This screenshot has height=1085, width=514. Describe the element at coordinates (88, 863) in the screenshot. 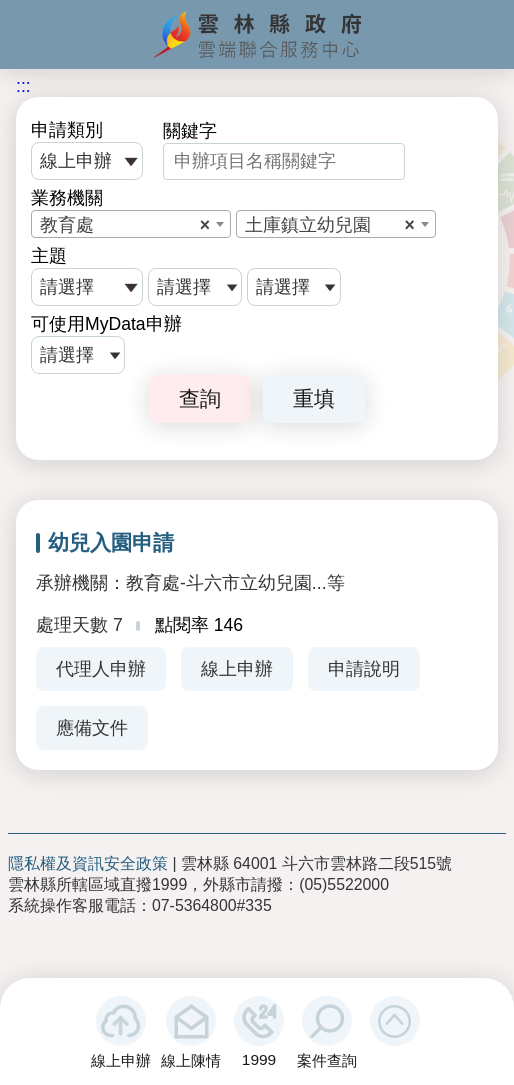

I see `隱私權及資訊安全政策` at that location.